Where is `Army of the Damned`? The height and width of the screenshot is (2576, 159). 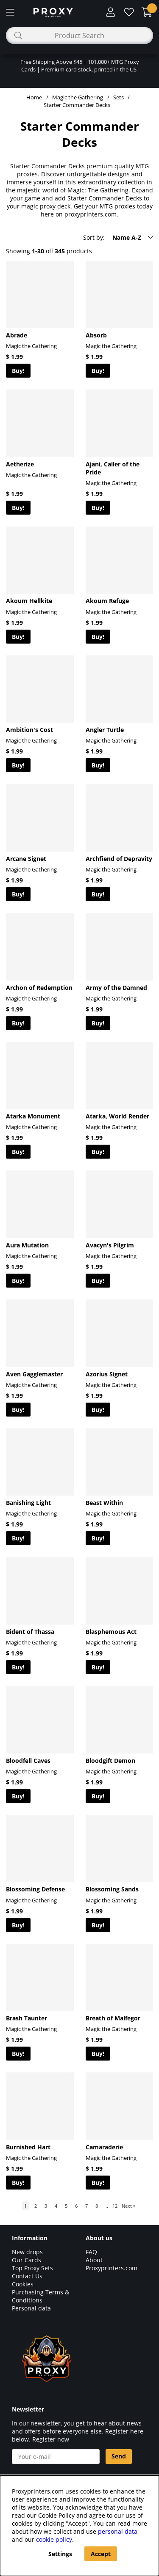 Army of the Damned is located at coordinates (116, 988).